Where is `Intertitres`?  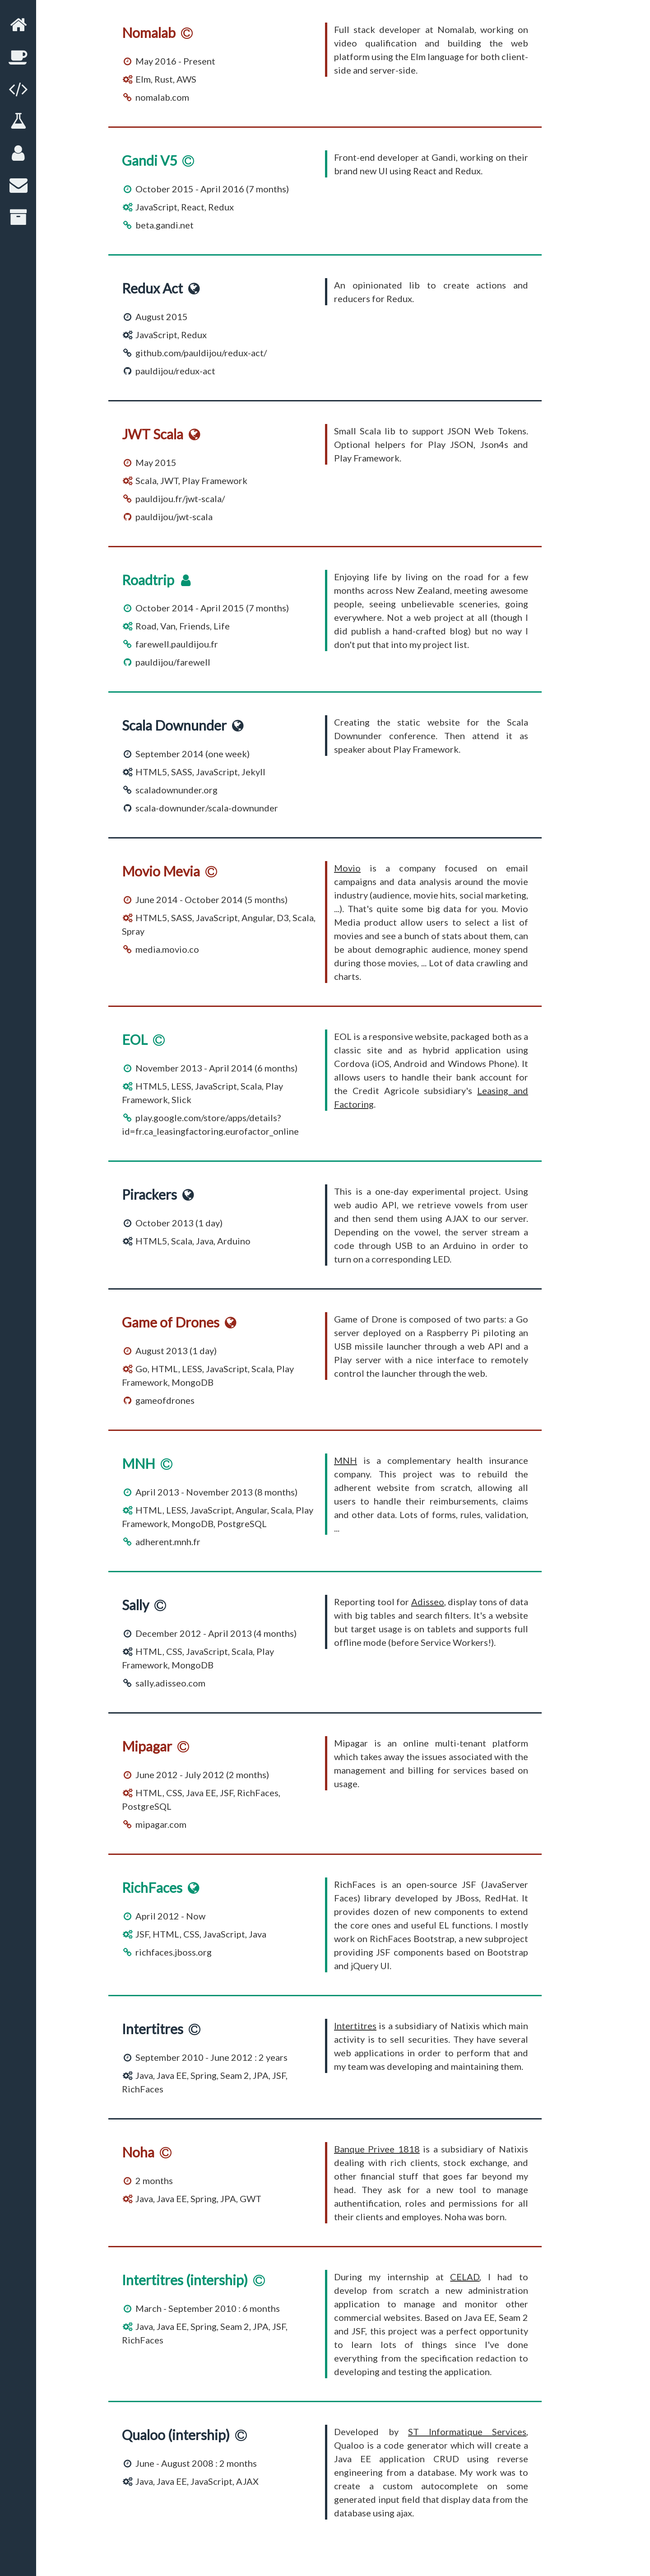 Intertitres is located at coordinates (355, 2025).